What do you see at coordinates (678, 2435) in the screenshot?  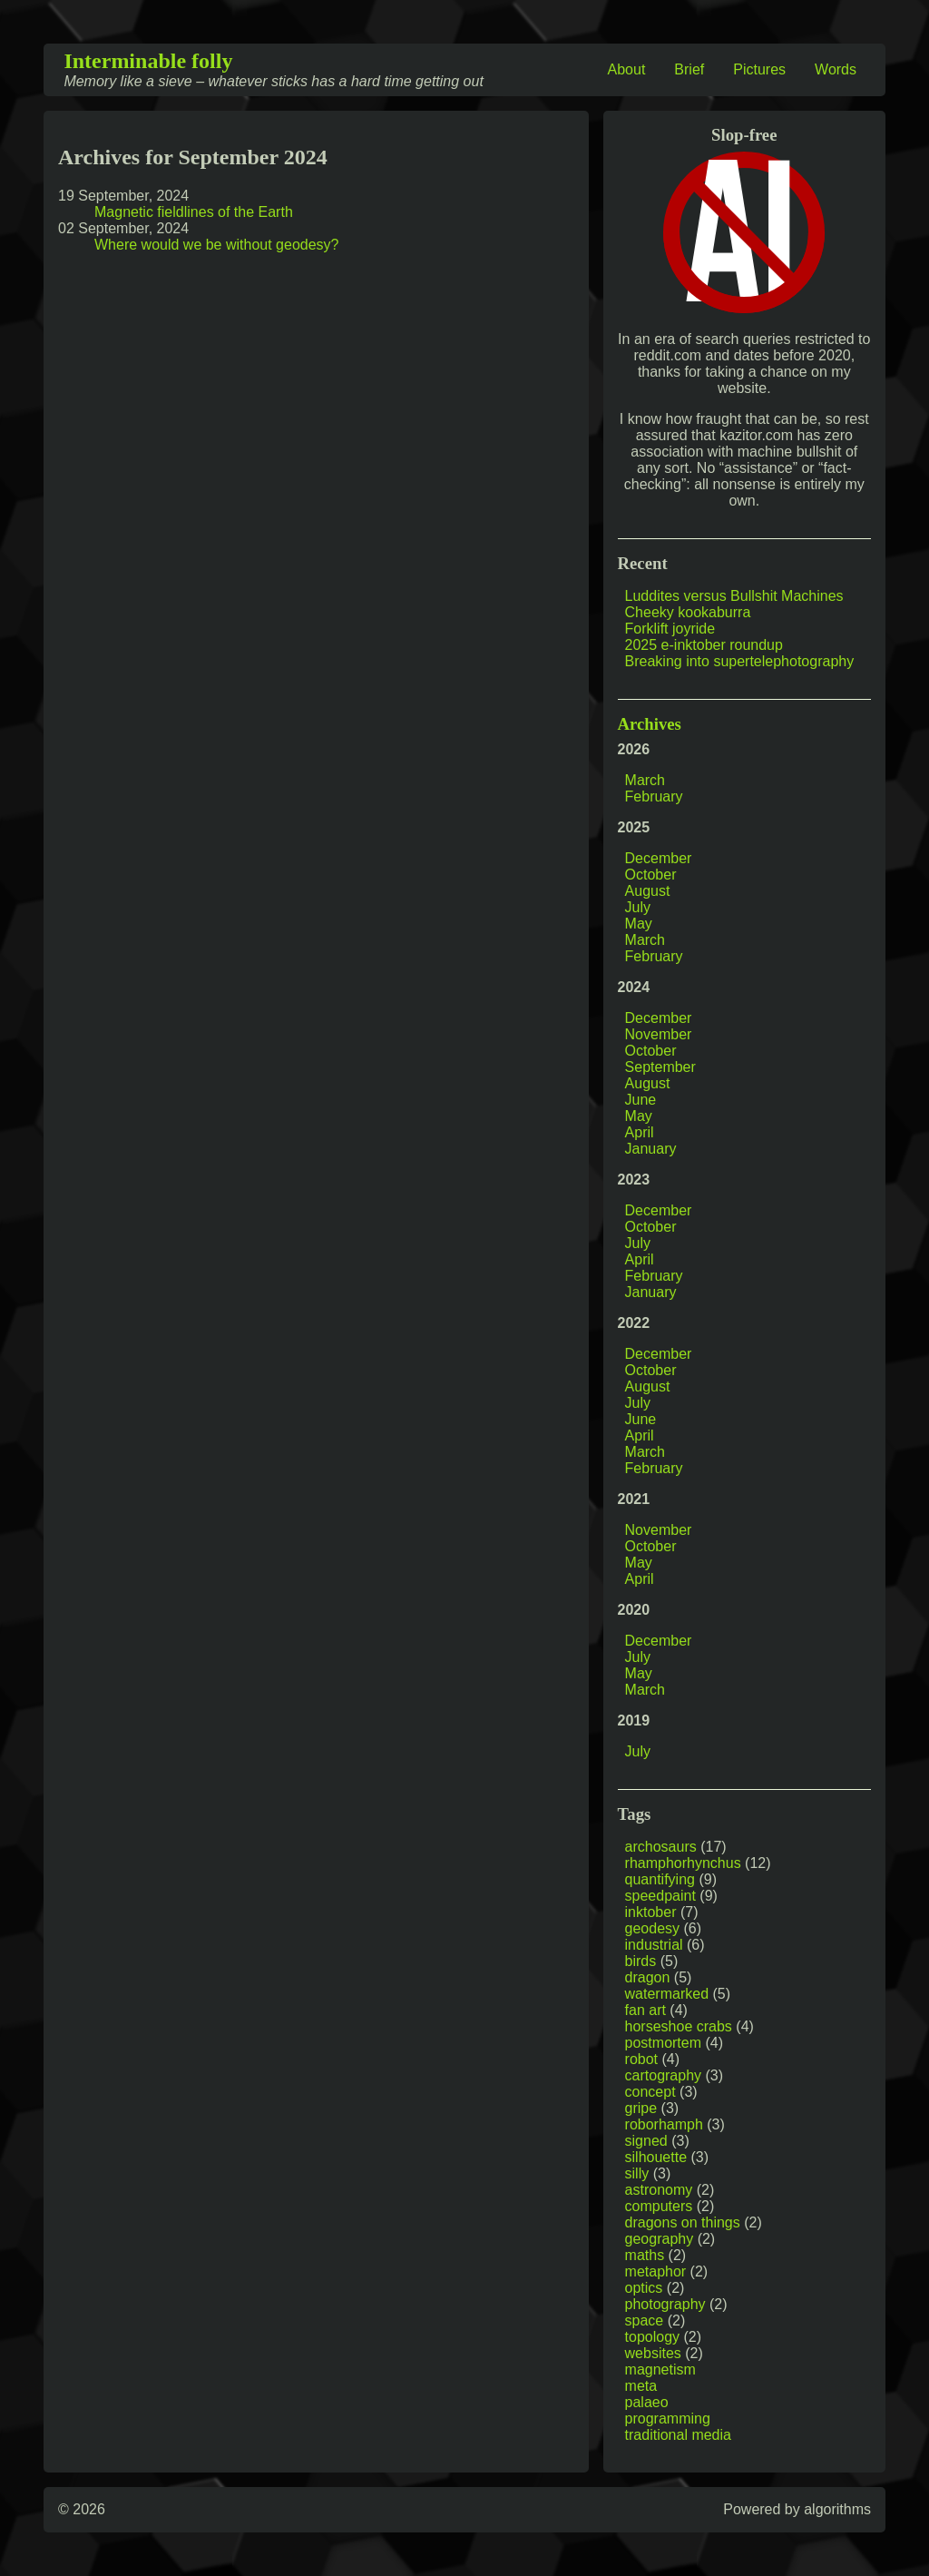 I see `traditional media` at bounding box center [678, 2435].